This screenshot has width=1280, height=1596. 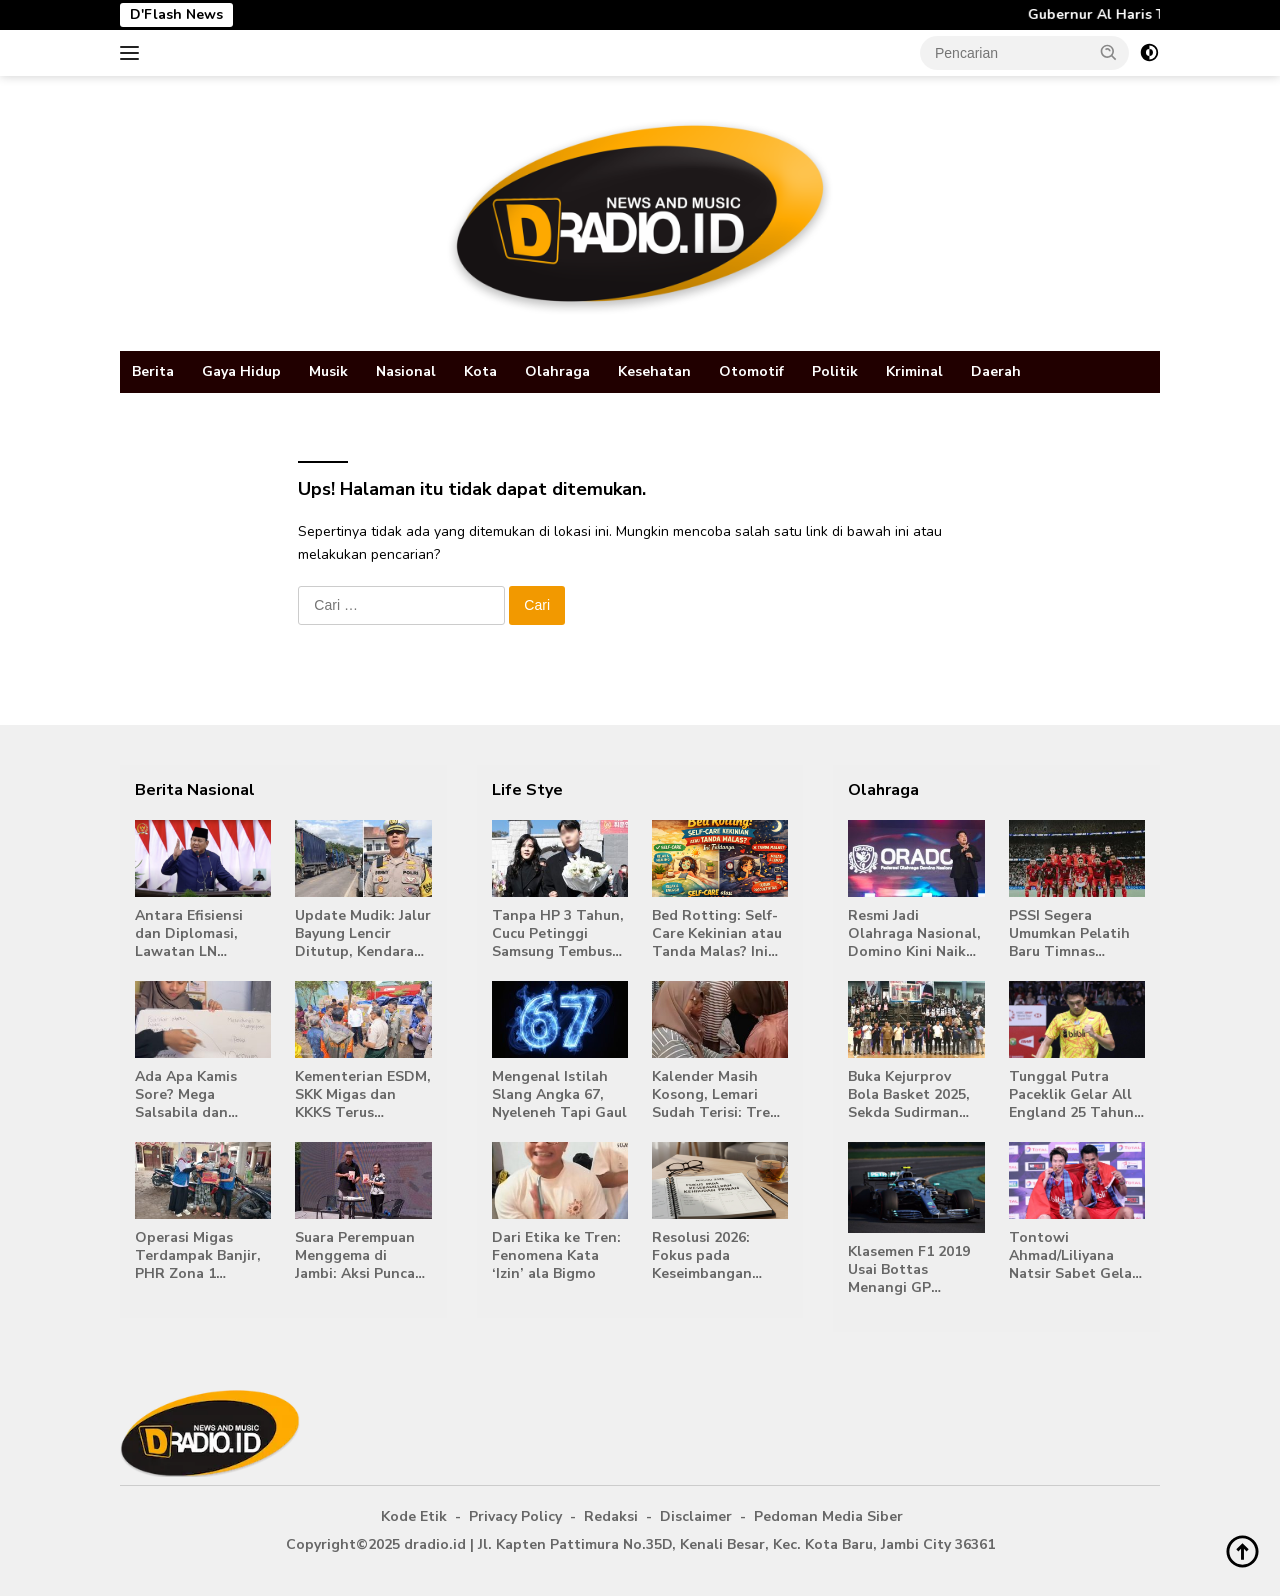 I want to click on Kesehatan, so click(x=654, y=371).